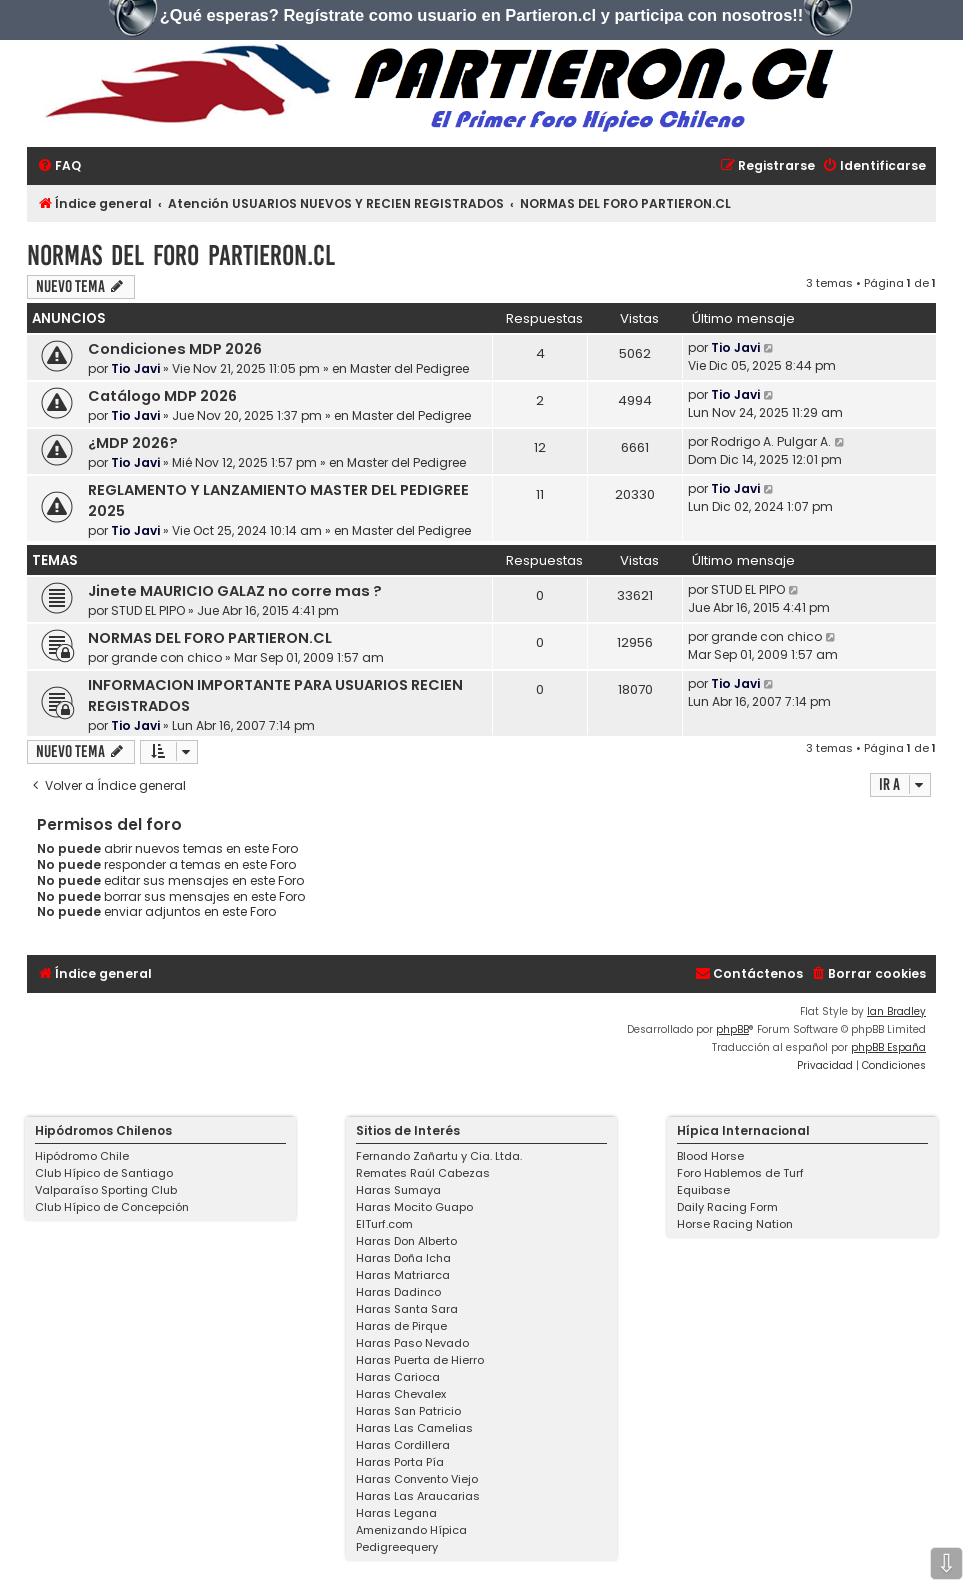  Describe the element at coordinates (133, 443) in the screenshot. I see `¿MDP 2026?` at that location.